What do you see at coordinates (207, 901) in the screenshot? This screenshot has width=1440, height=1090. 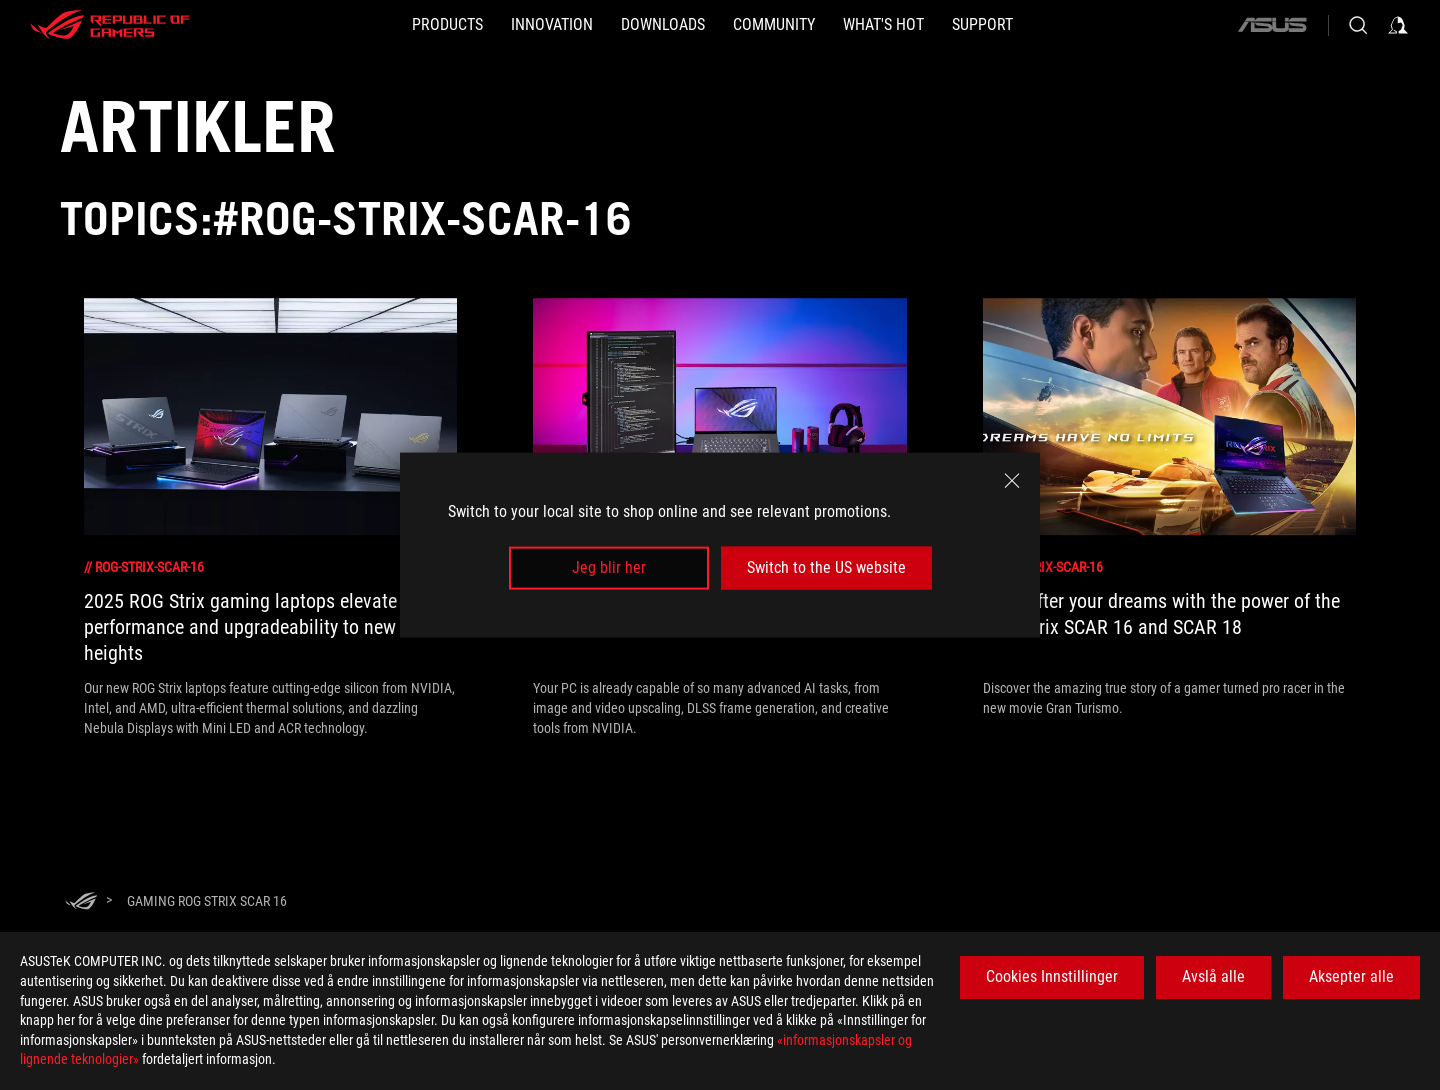 I see `[Gaming rog strix scar 16]` at bounding box center [207, 901].